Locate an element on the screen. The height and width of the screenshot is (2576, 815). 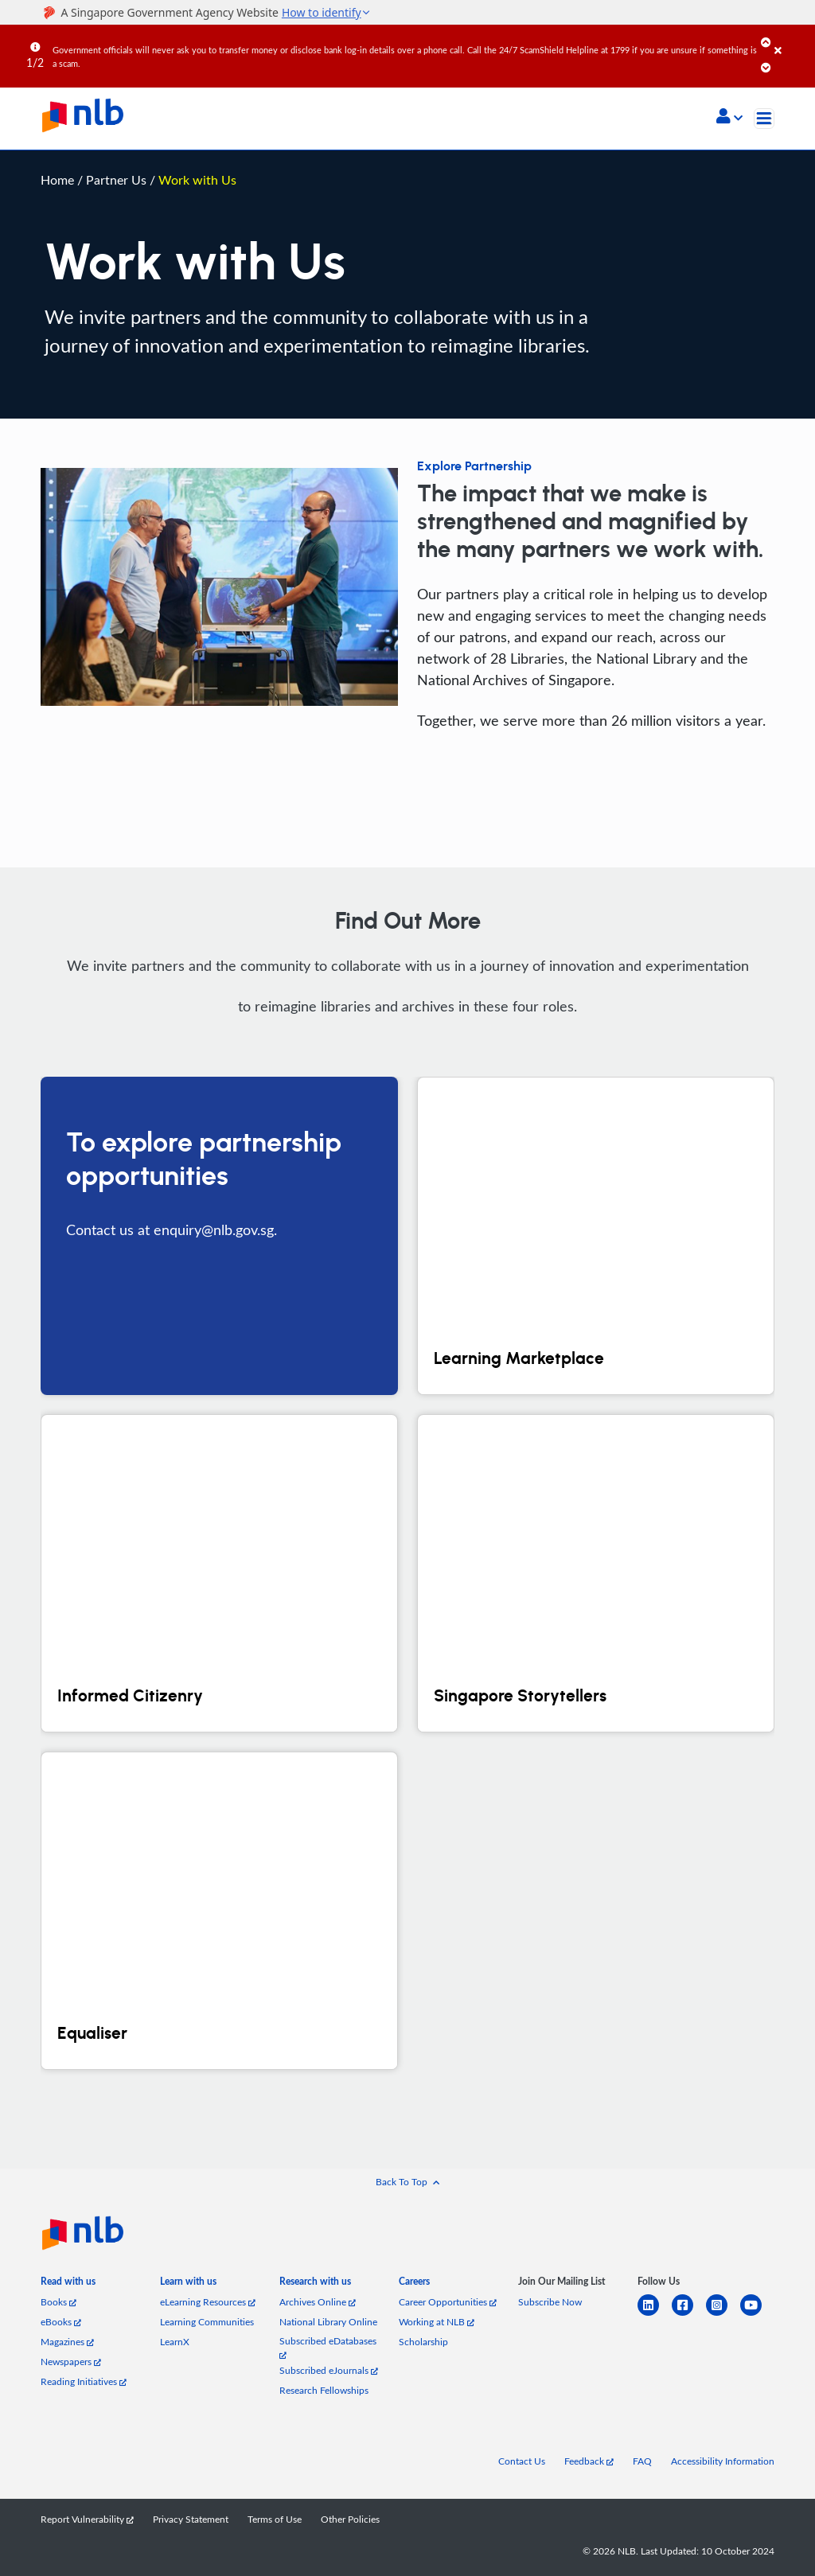
[Informed Citizenry] is located at coordinates (219, 1573).